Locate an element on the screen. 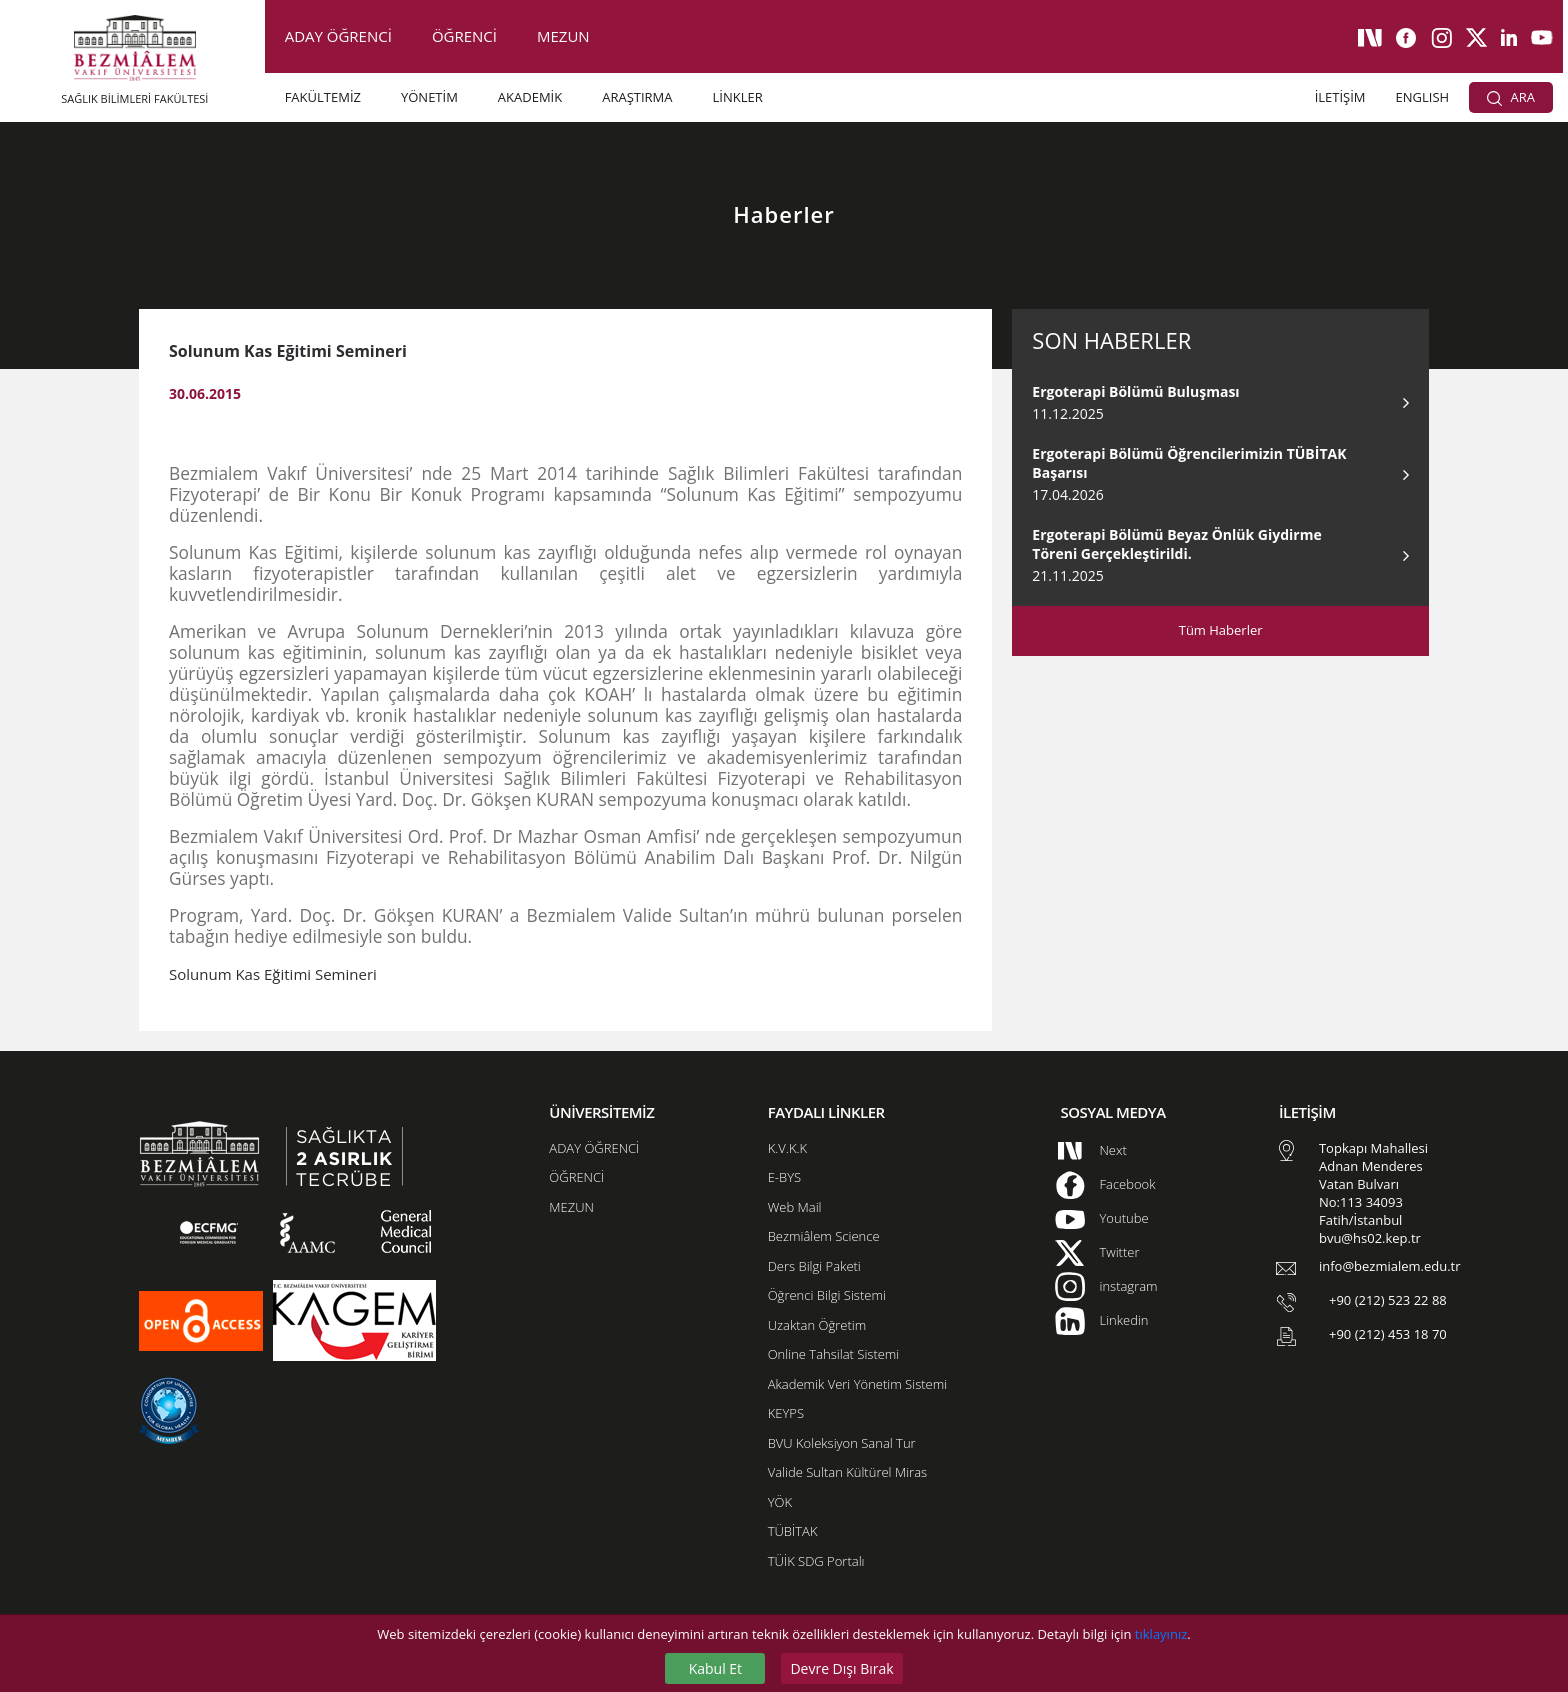 The height and width of the screenshot is (1692, 1568). K.V.K.K is located at coordinates (787, 1148).